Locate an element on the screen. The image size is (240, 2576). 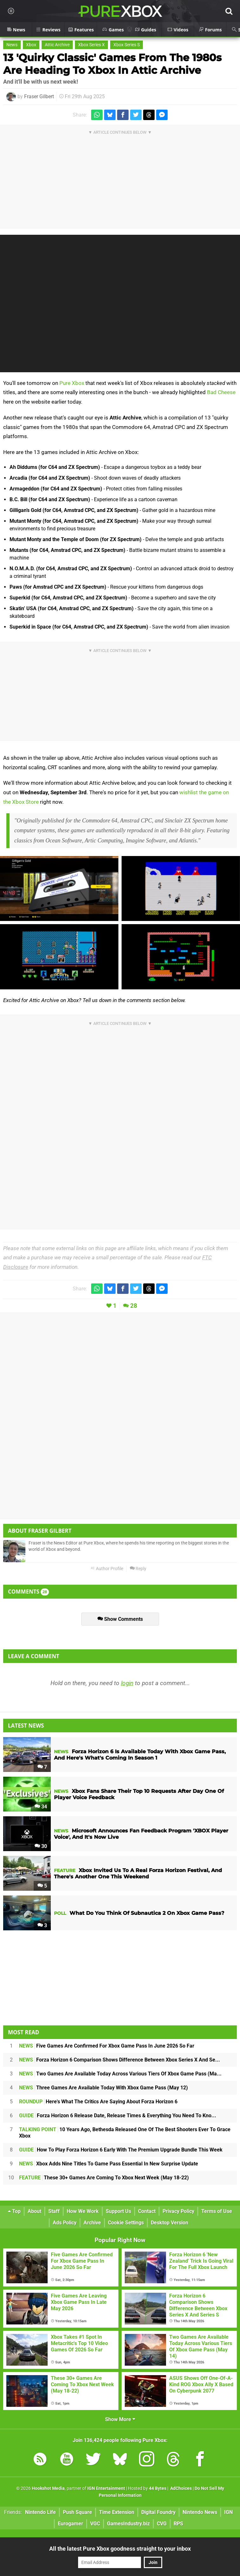
Xbox Adds Nine Titles To Game Pass Essential In New Surprise Update is located at coordinates (108, 2164).